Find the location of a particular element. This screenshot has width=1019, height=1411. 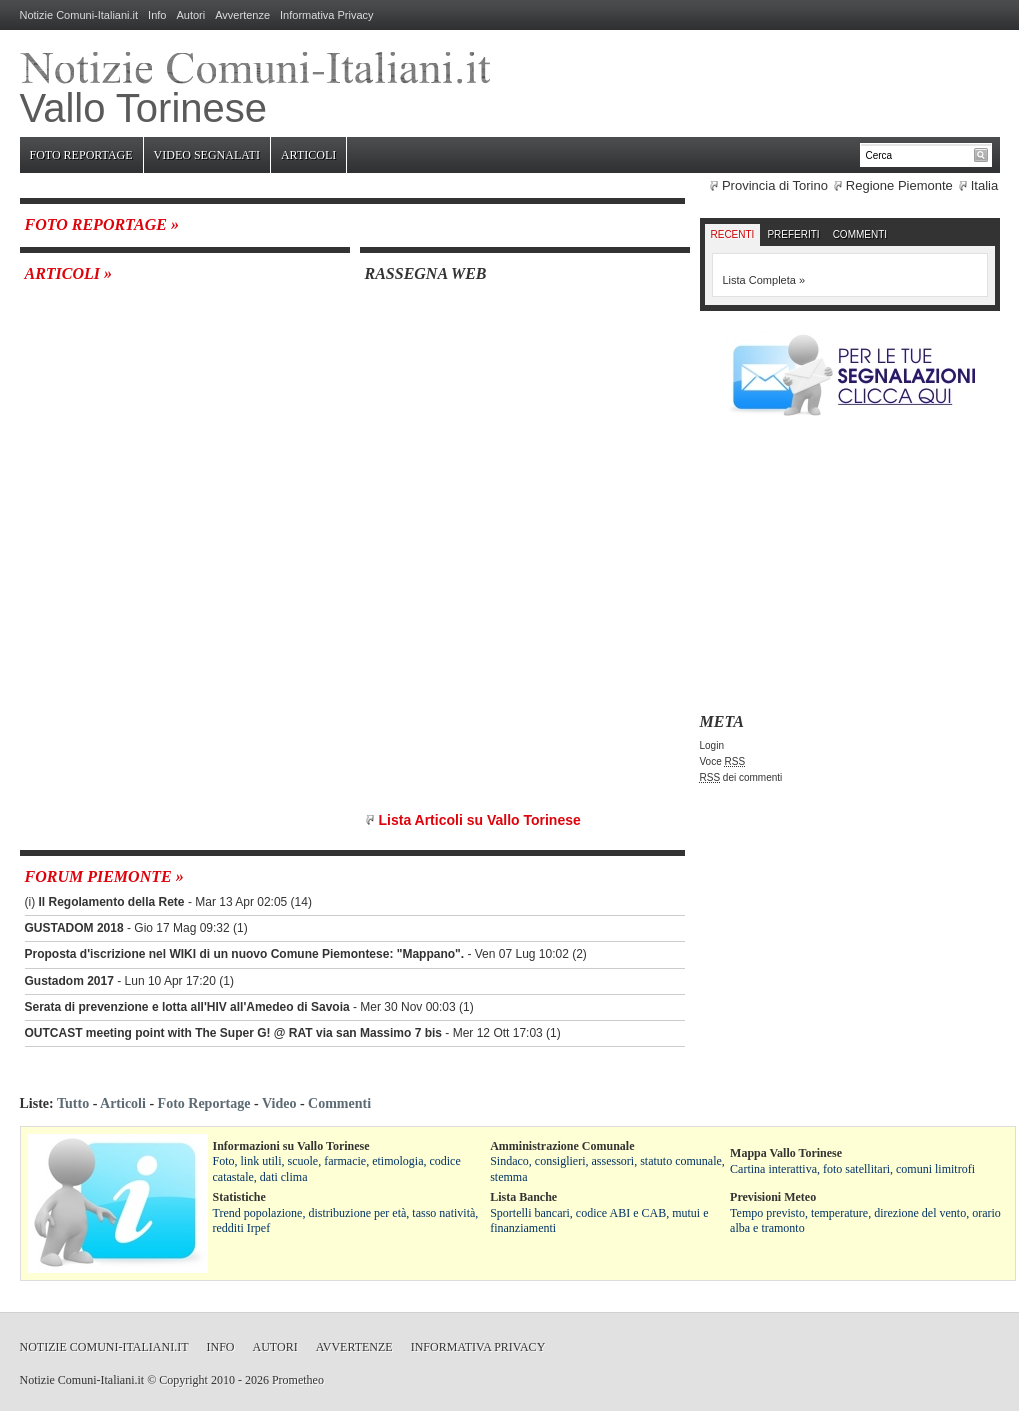

Voce is located at coordinates (723, 761).